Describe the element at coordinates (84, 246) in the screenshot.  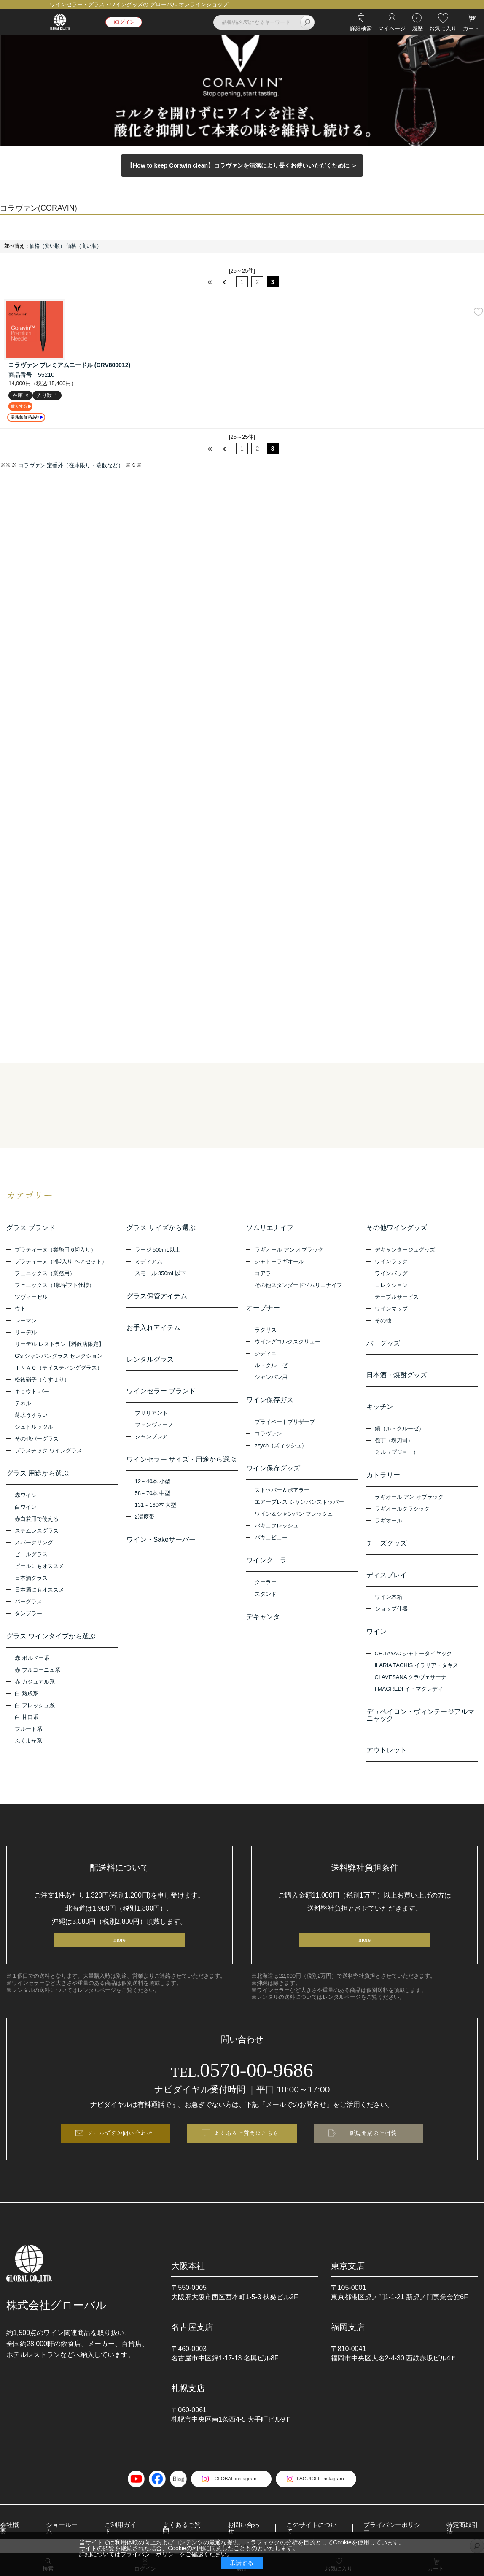
I see `価格（高い順）` at that location.